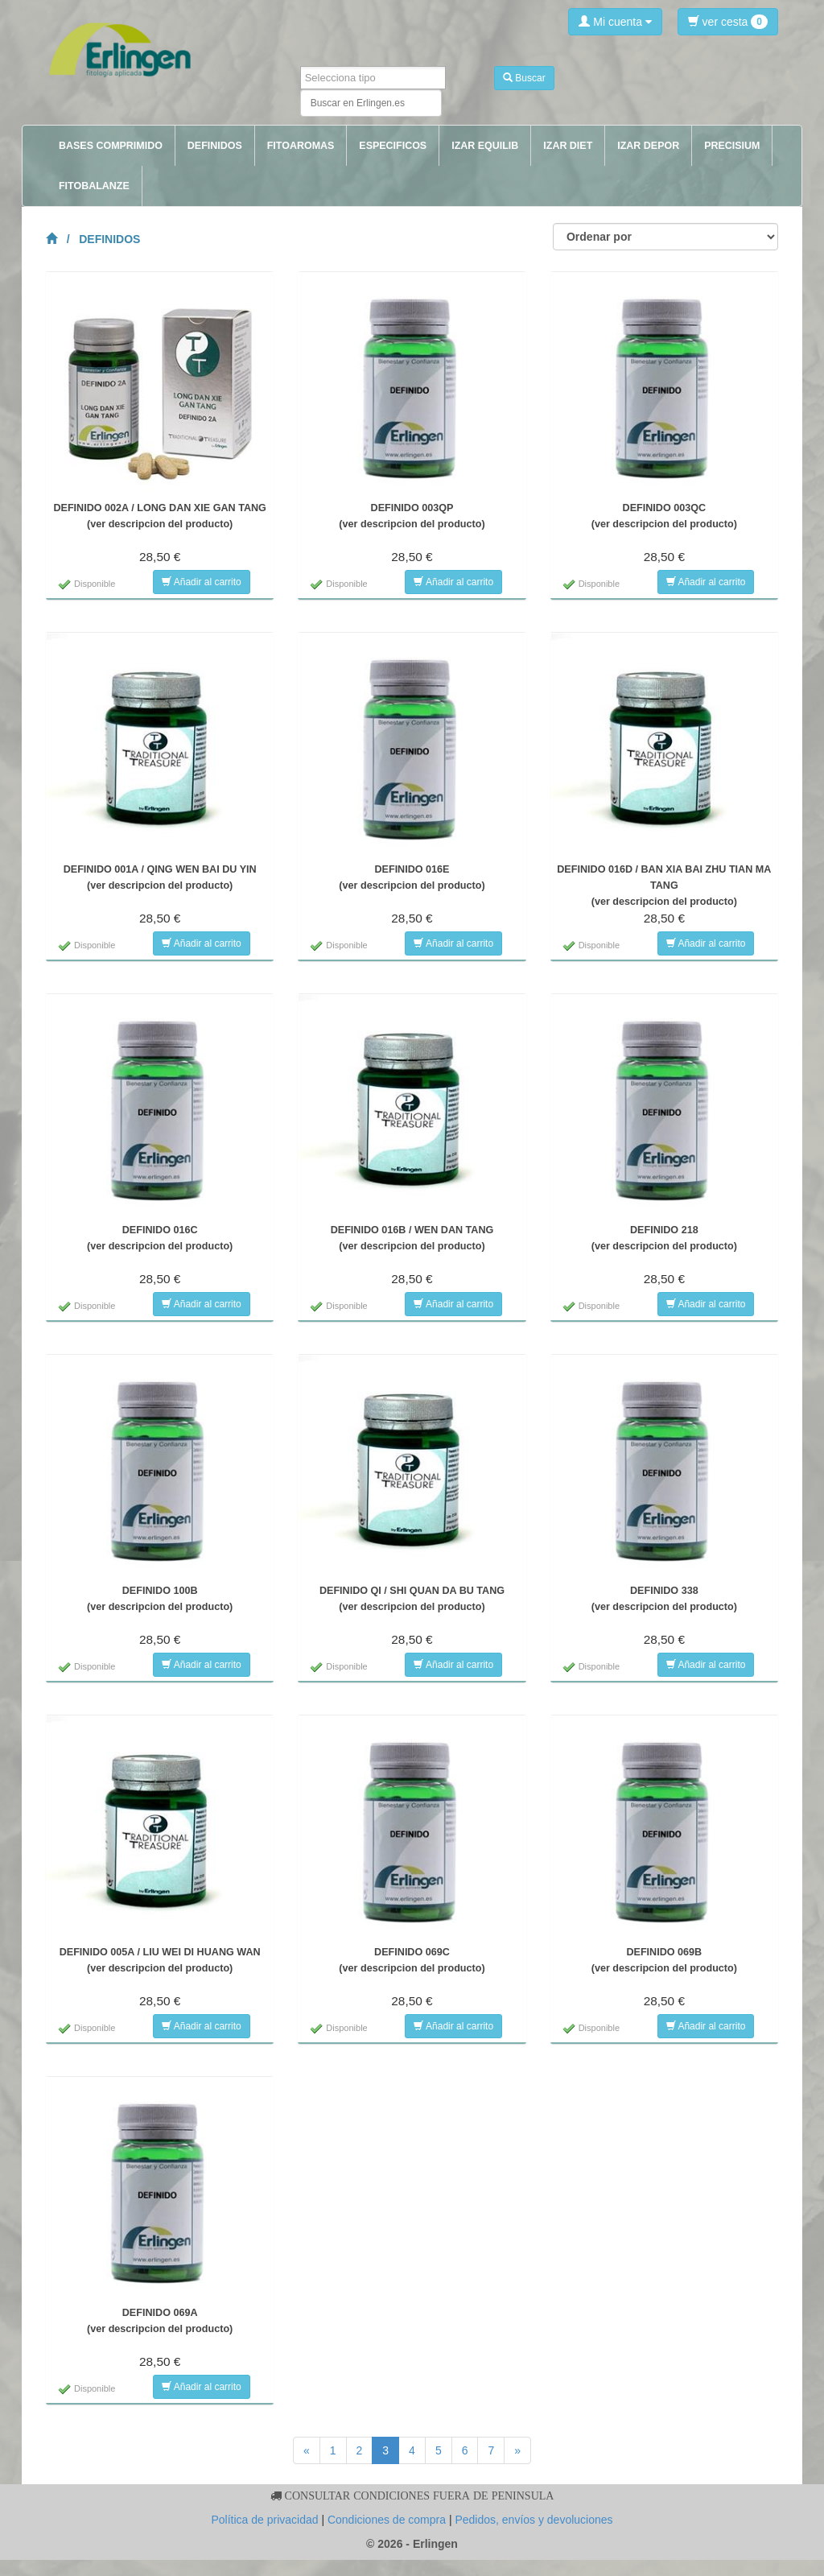 The image size is (824, 2576). Describe the element at coordinates (159, 516) in the screenshot. I see `DEFINIDO 002A / LONG DAN XIE GAN TANG(ver descripcion del producto)` at that location.